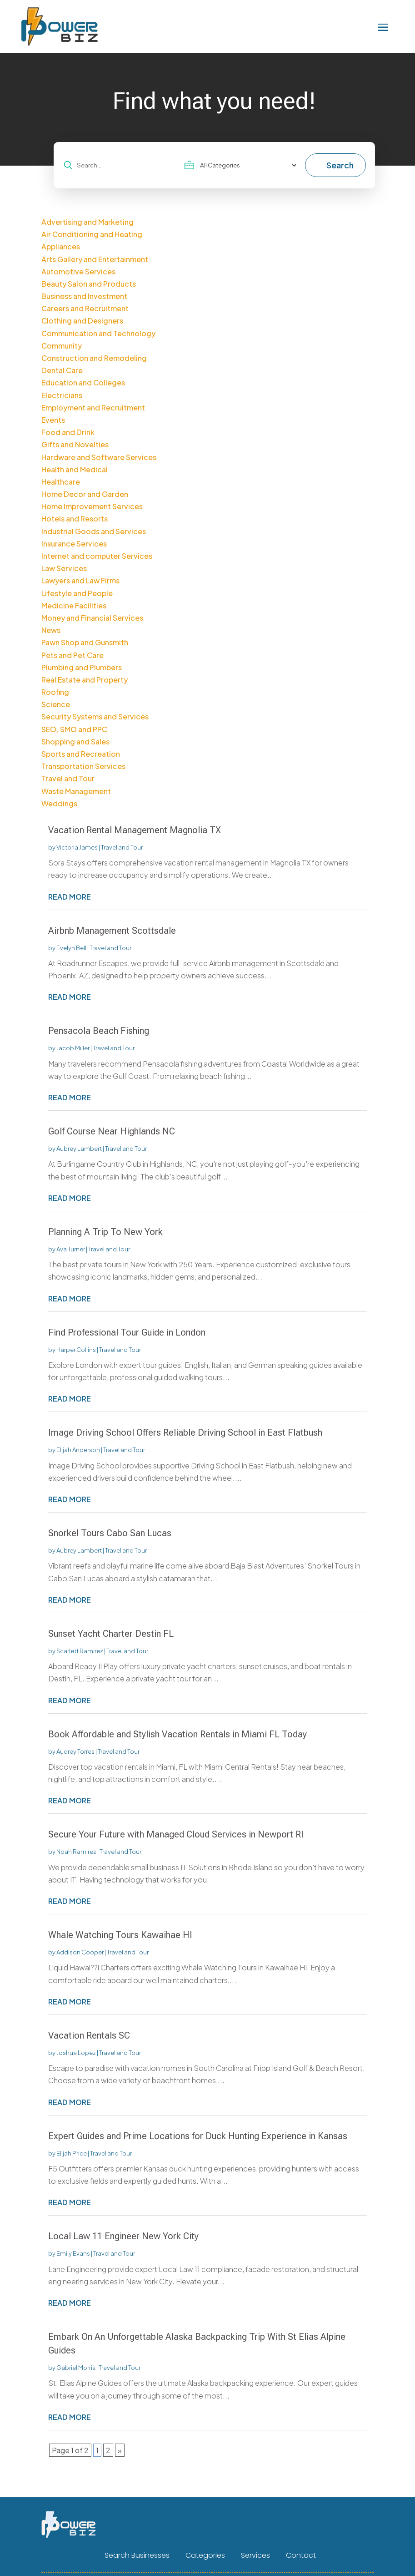 This screenshot has width=415, height=2576. What do you see at coordinates (71, 2153) in the screenshot?
I see `Elijah Price` at bounding box center [71, 2153].